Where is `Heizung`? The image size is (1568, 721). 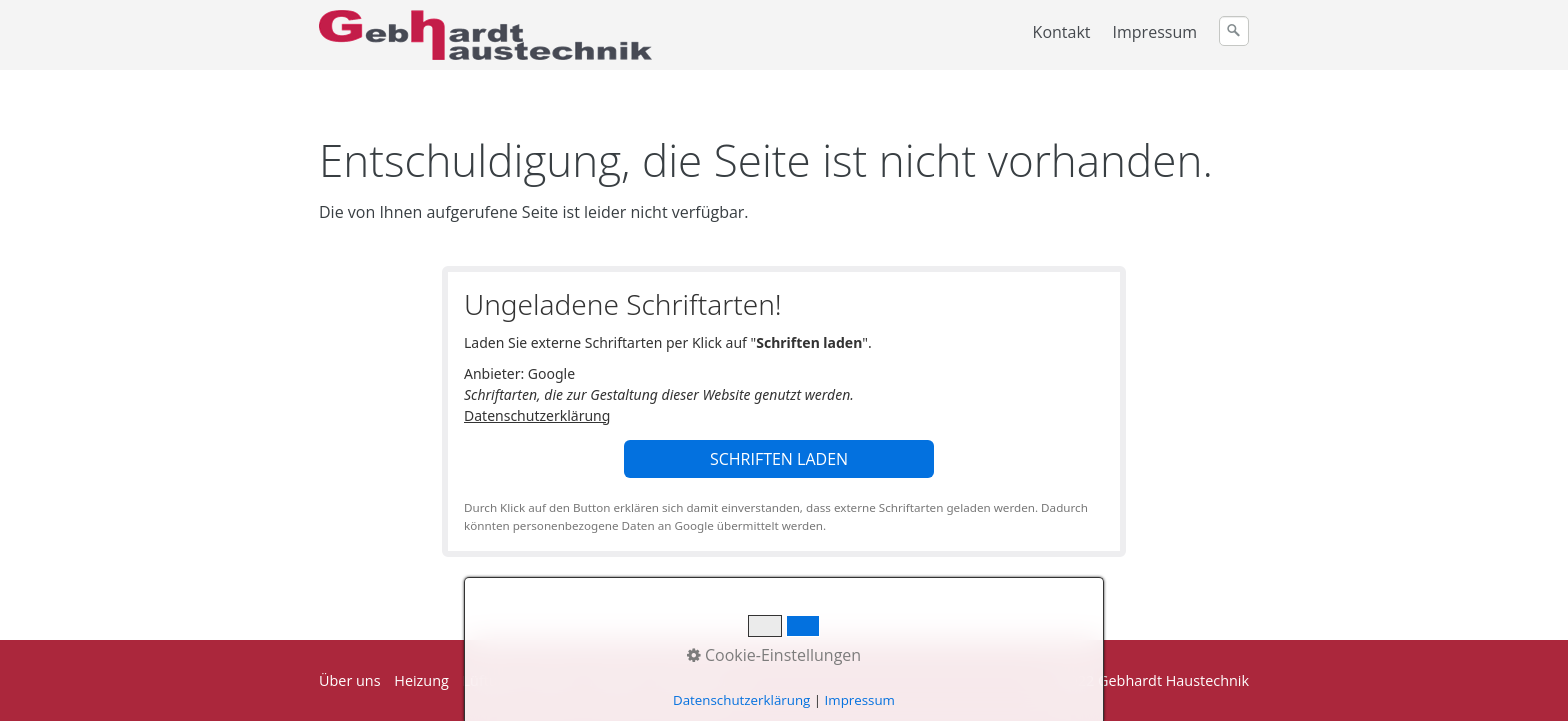 Heizung is located at coordinates (421, 680).